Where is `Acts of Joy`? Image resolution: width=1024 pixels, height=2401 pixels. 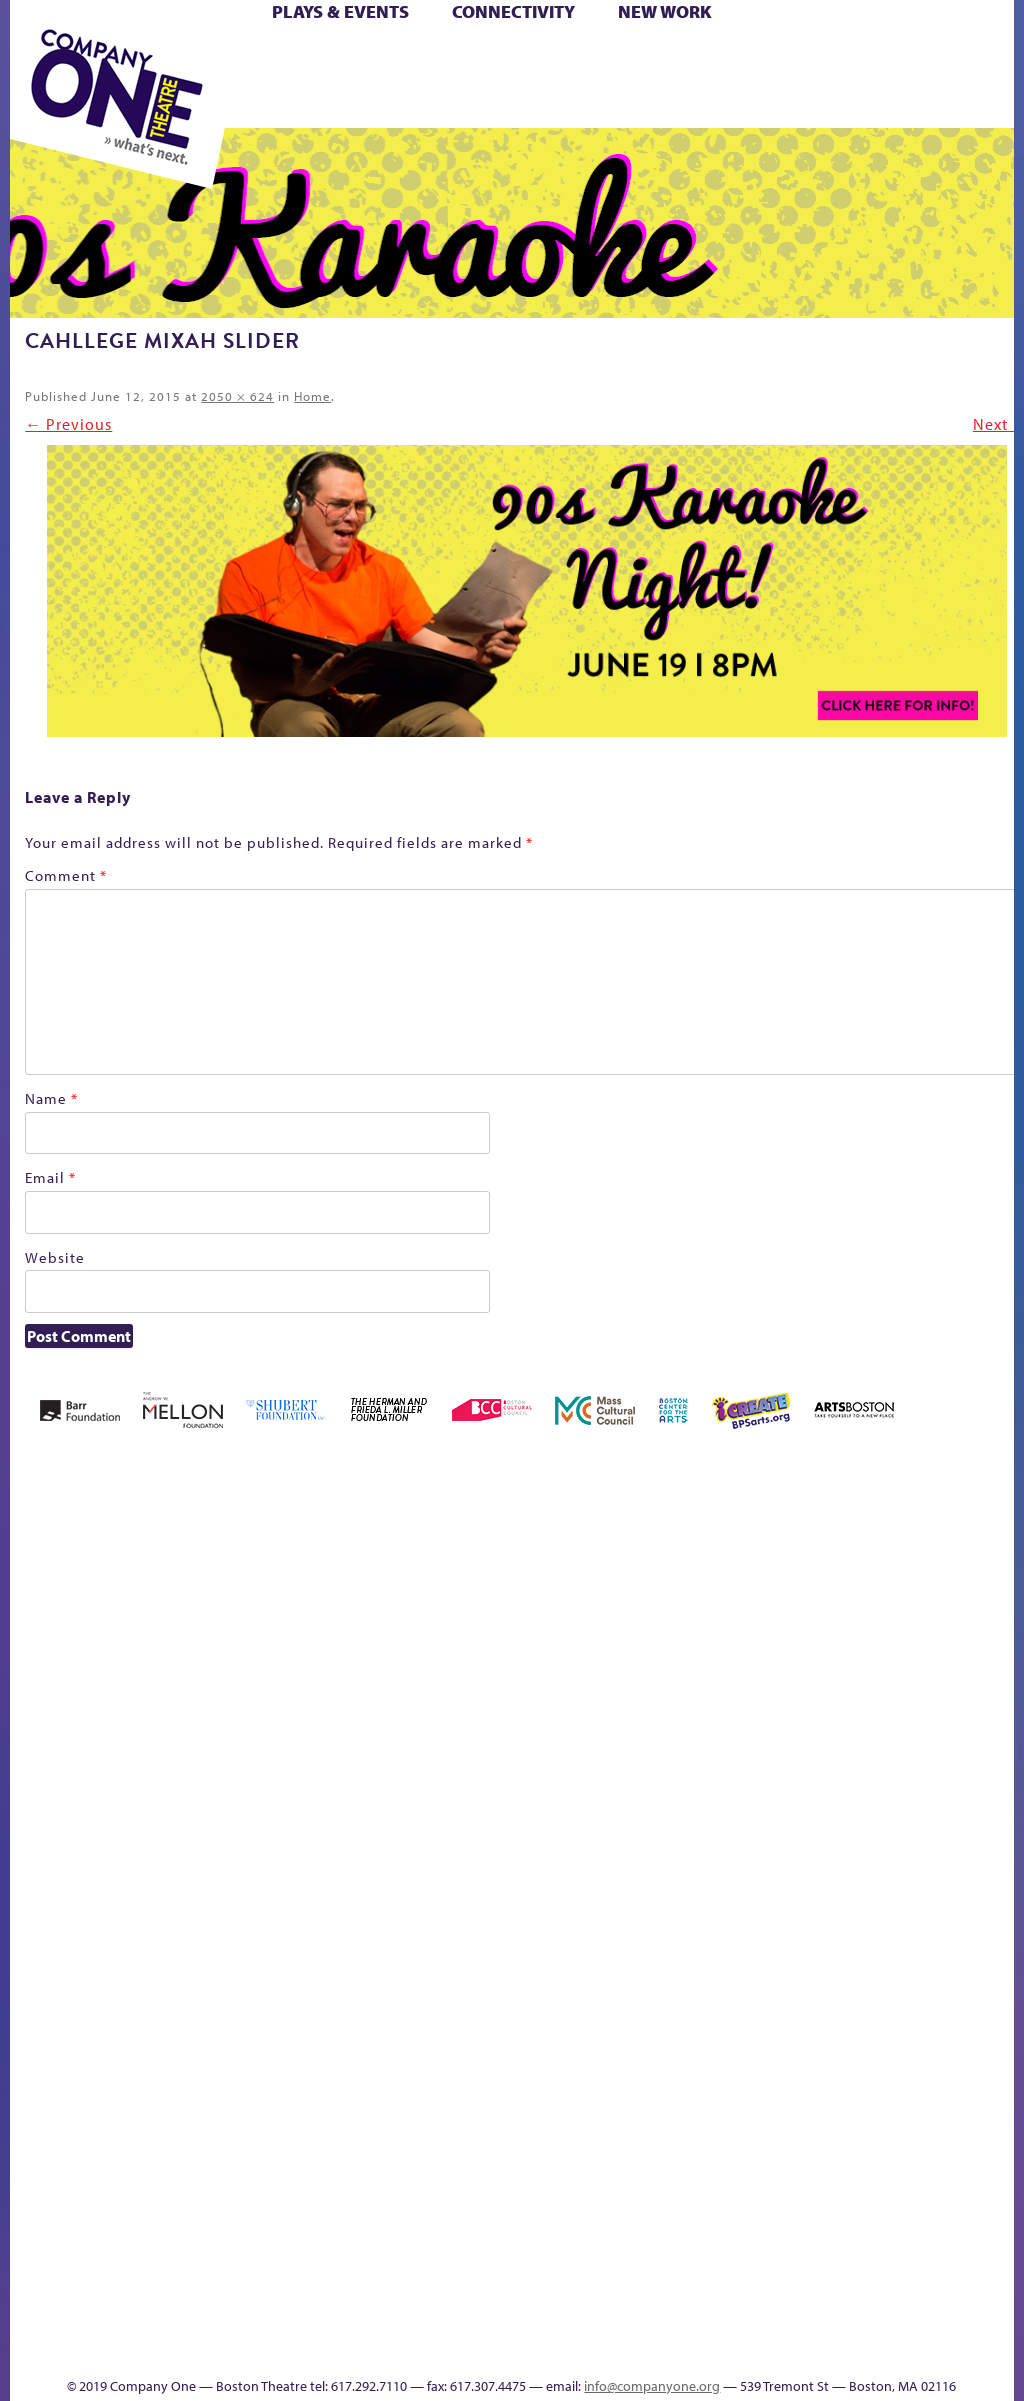
Acts of Joy is located at coordinates (175, 1713).